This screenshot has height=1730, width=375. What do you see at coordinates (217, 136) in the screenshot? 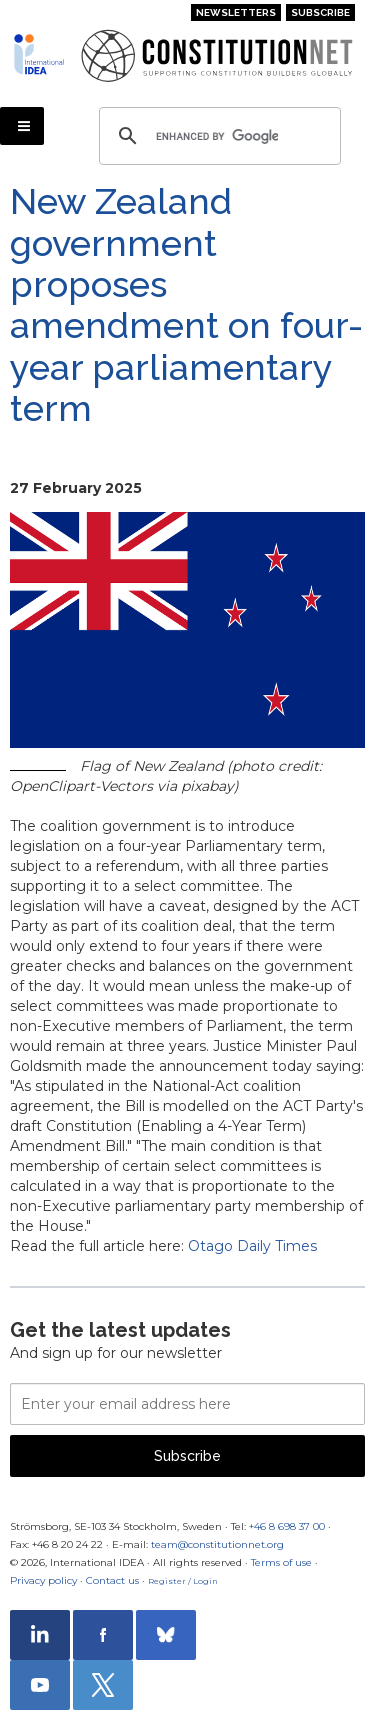
I see `[search]` at bounding box center [217, 136].